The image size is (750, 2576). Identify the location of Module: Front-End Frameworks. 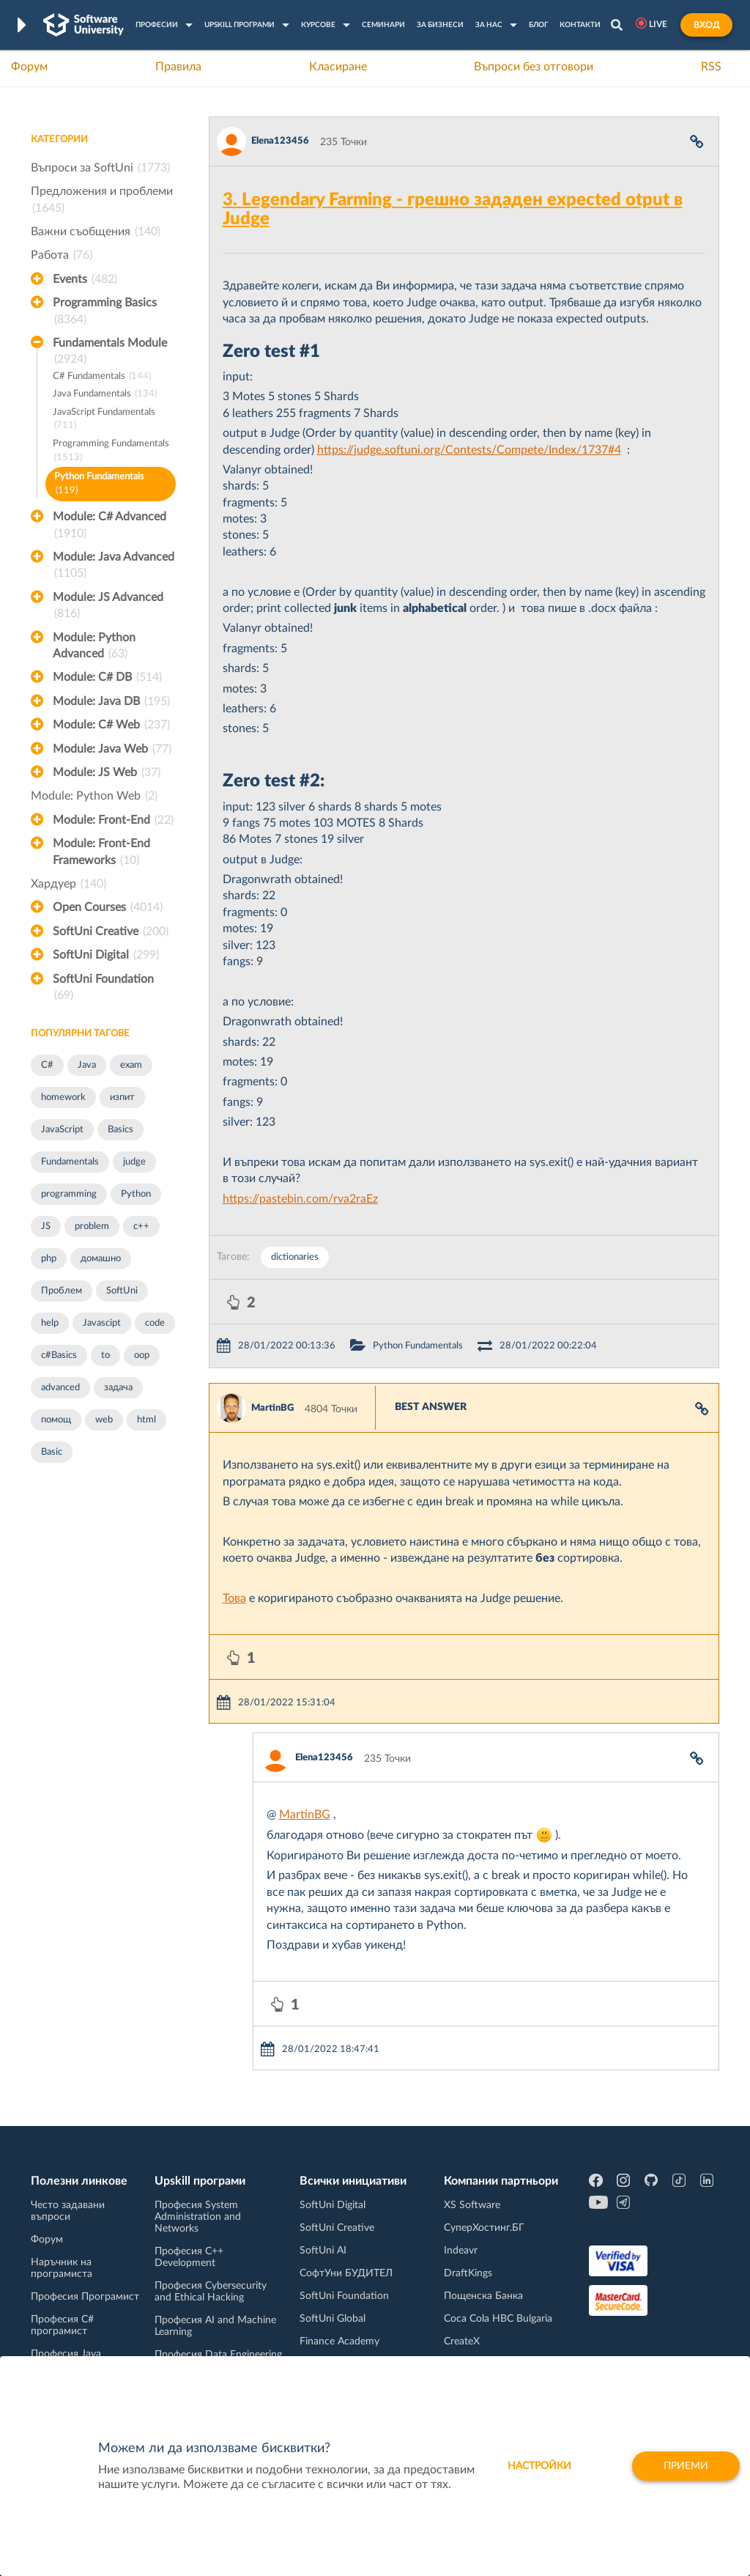
(101, 853).